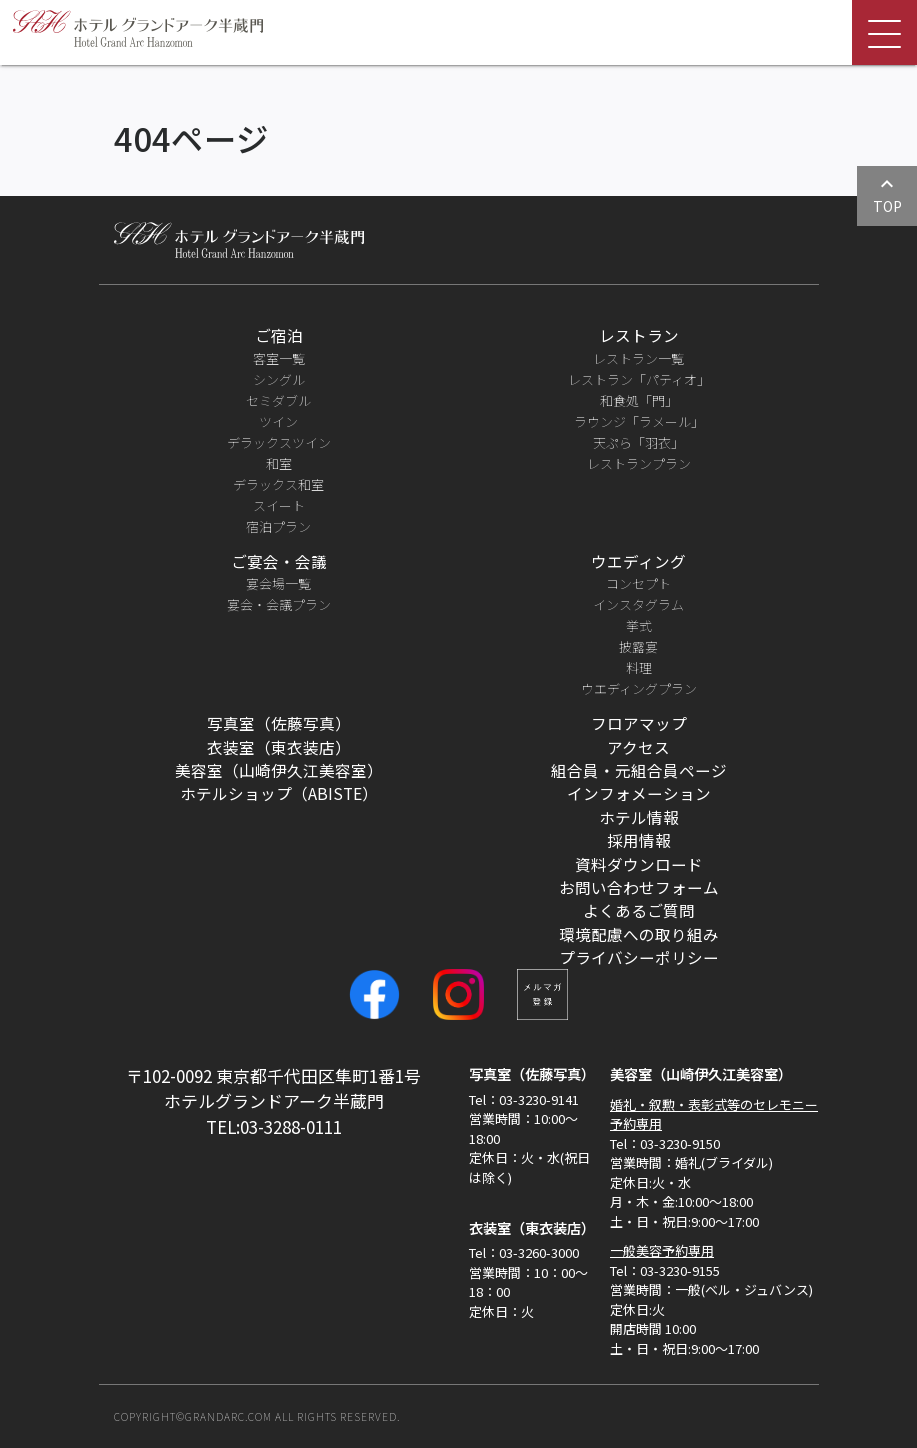 The height and width of the screenshot is (1448, 917). Describe the element at coordinates (638, 646) in the screenshot. I see `披露宴` at that location.